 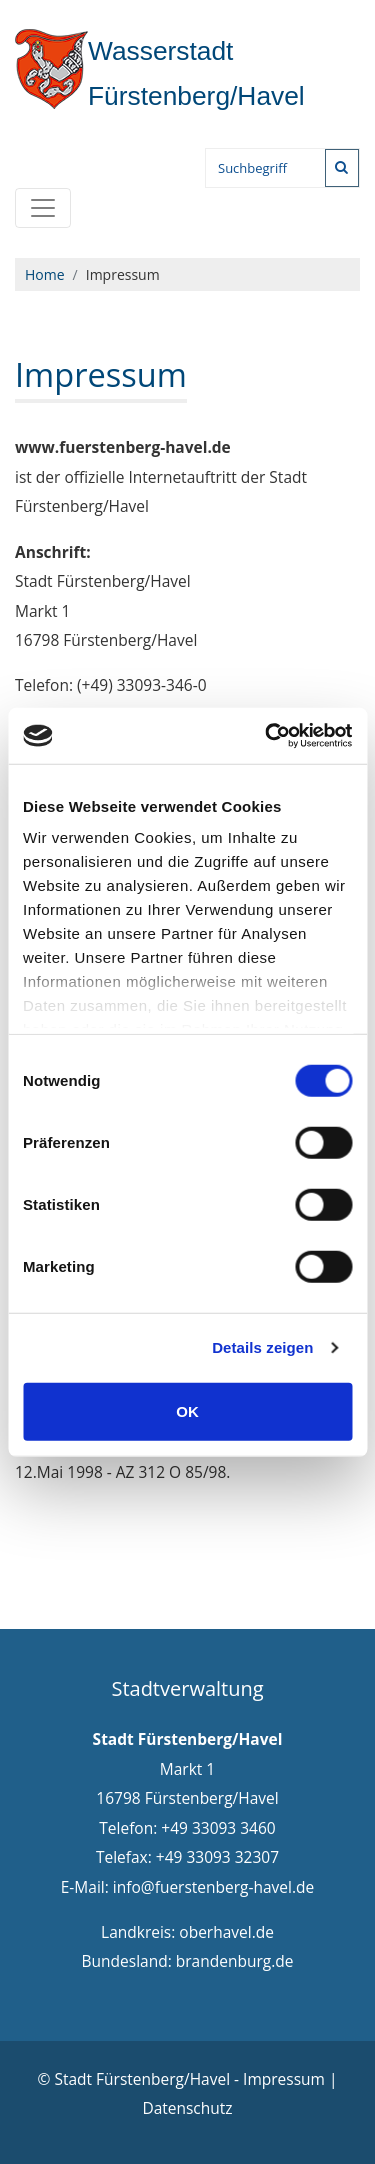 What do you see at coordinates (213, 1887) in the screenshot?
I see `info@fuerstenberg-havel.de` at bounding box center [213, 1887].